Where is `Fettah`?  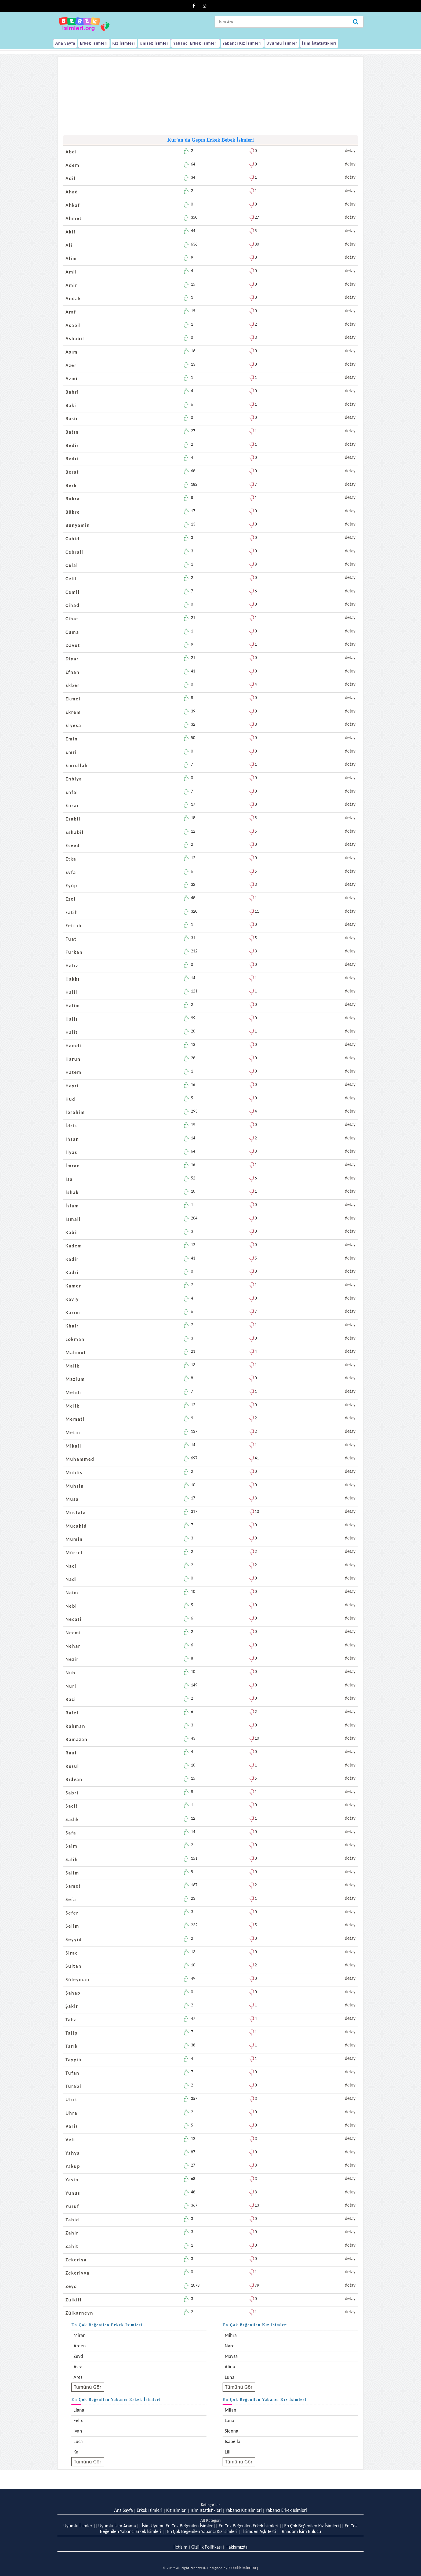
Fettah is located at coordinates (74, 926).